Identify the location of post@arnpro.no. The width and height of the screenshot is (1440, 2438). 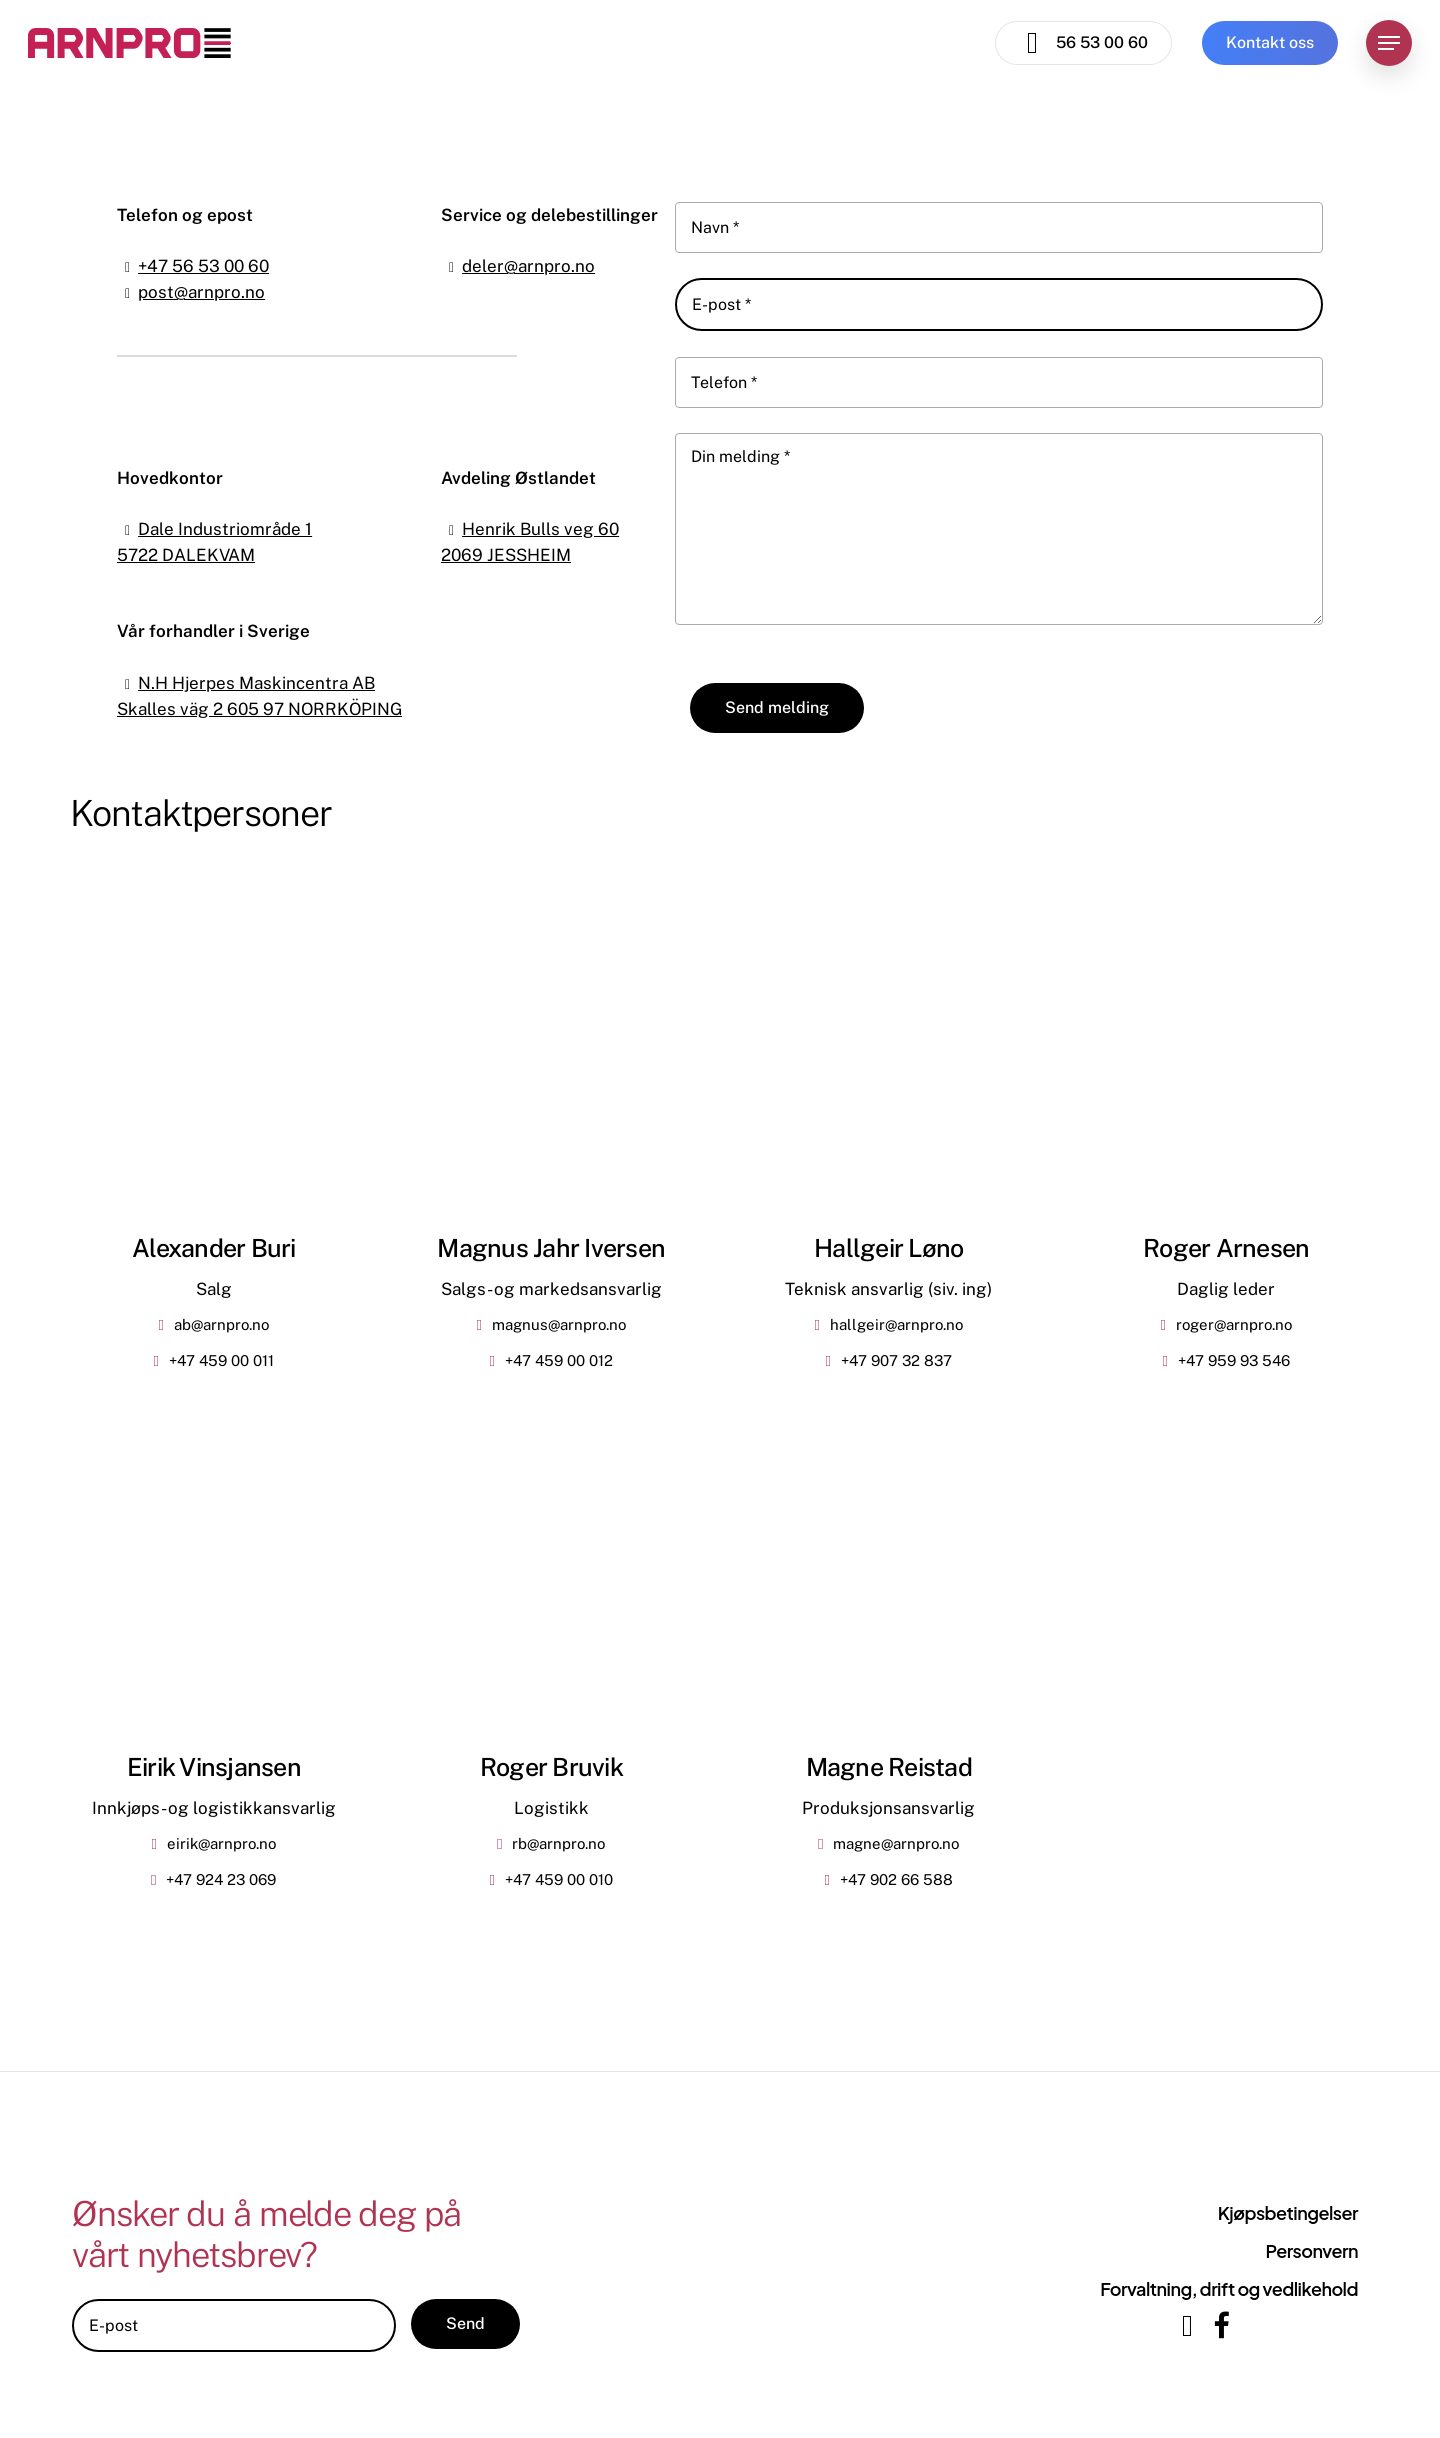
(201, 292).